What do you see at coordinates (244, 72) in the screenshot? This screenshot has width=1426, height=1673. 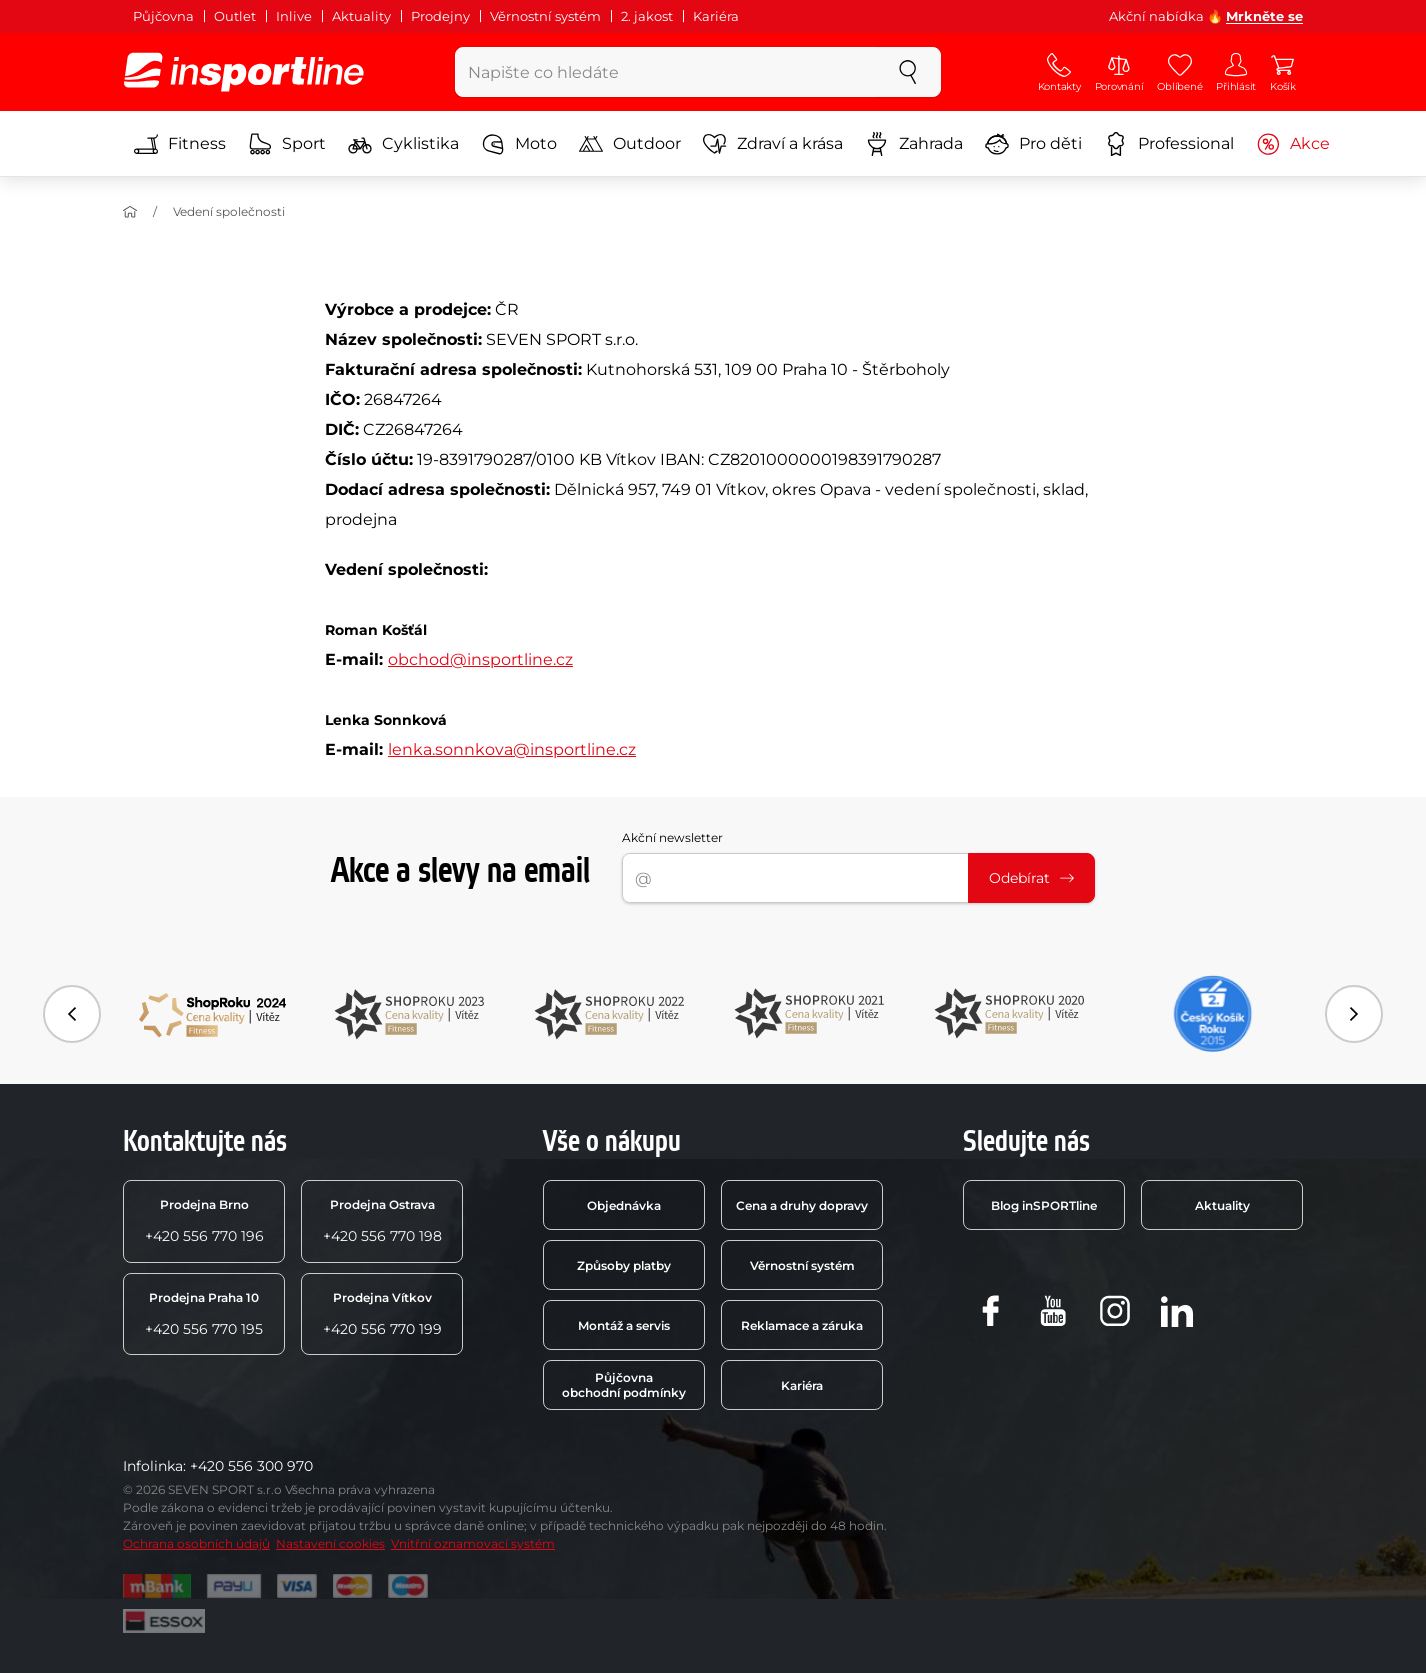 I see `[inSPORTline]` at bounding box center [244, 72].